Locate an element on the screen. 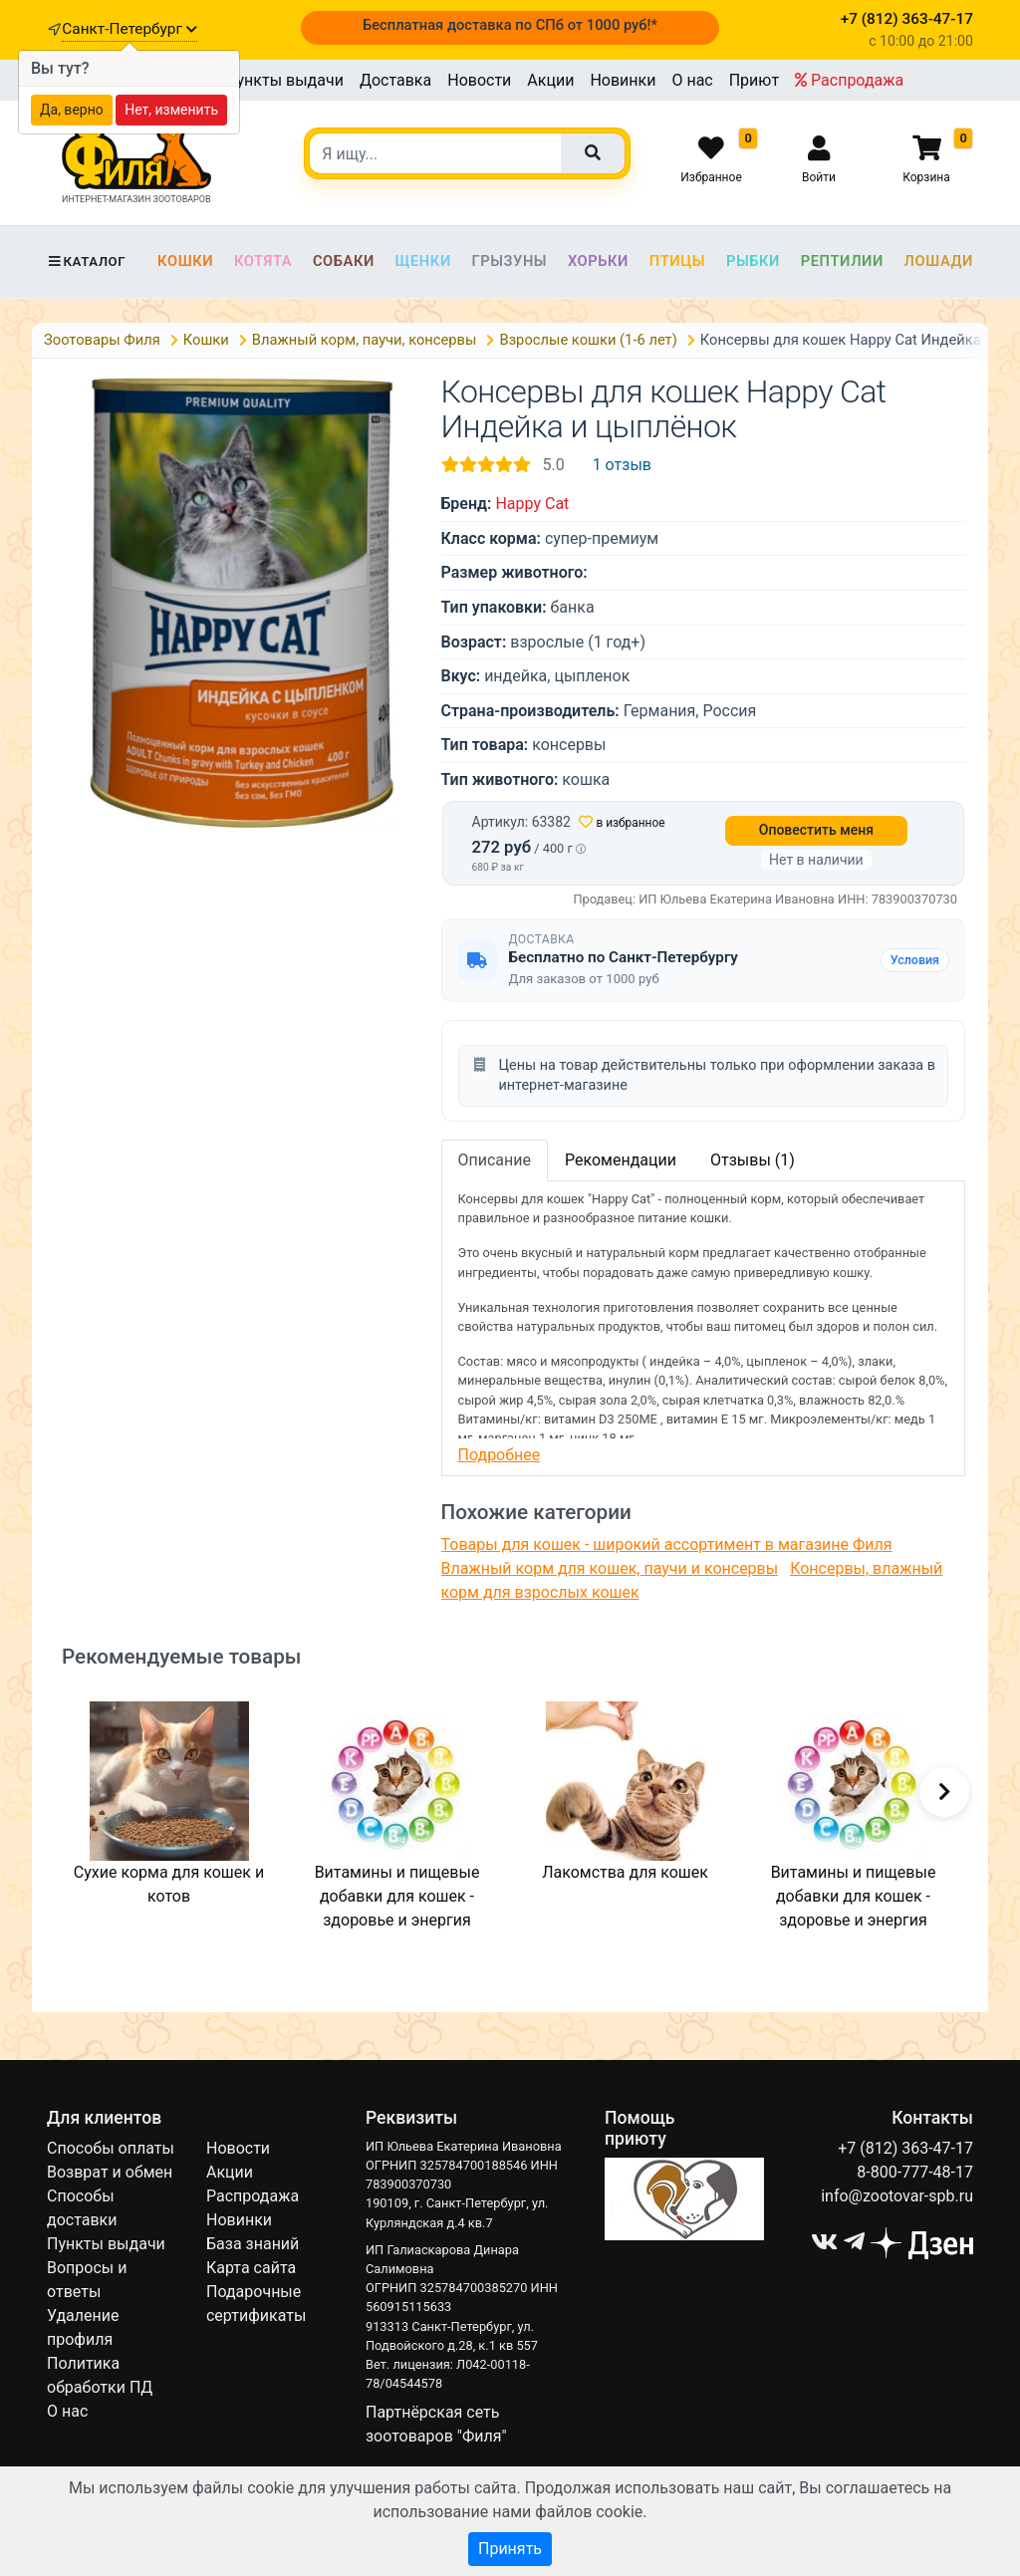  Карта сайта is located at coordinates (251, 2267).